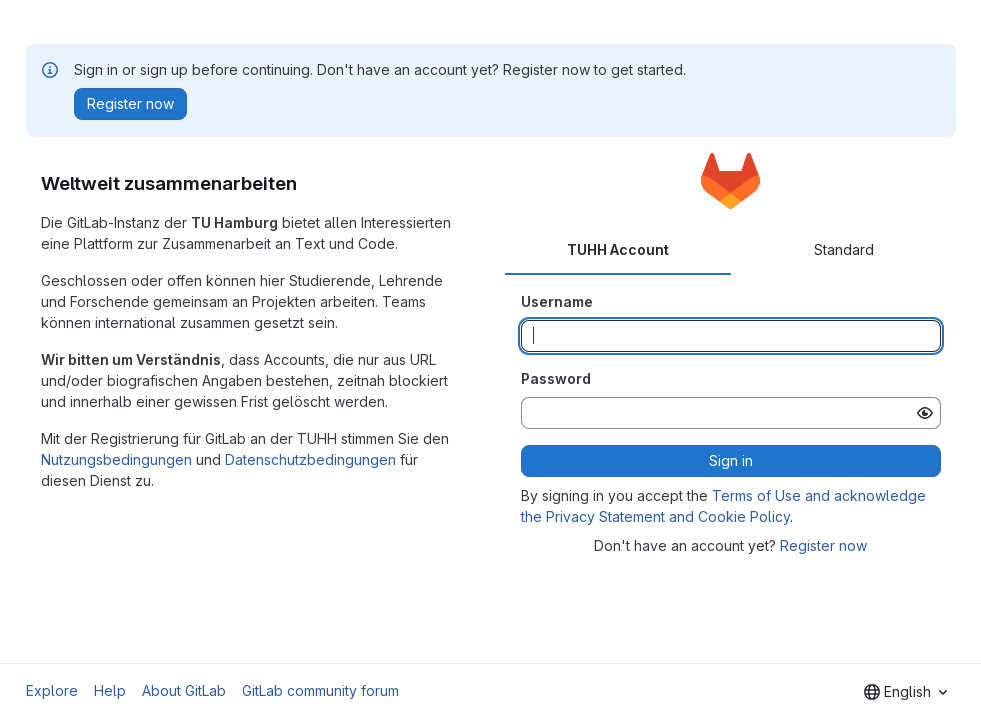  I want to click on Help, so click(110, 690).